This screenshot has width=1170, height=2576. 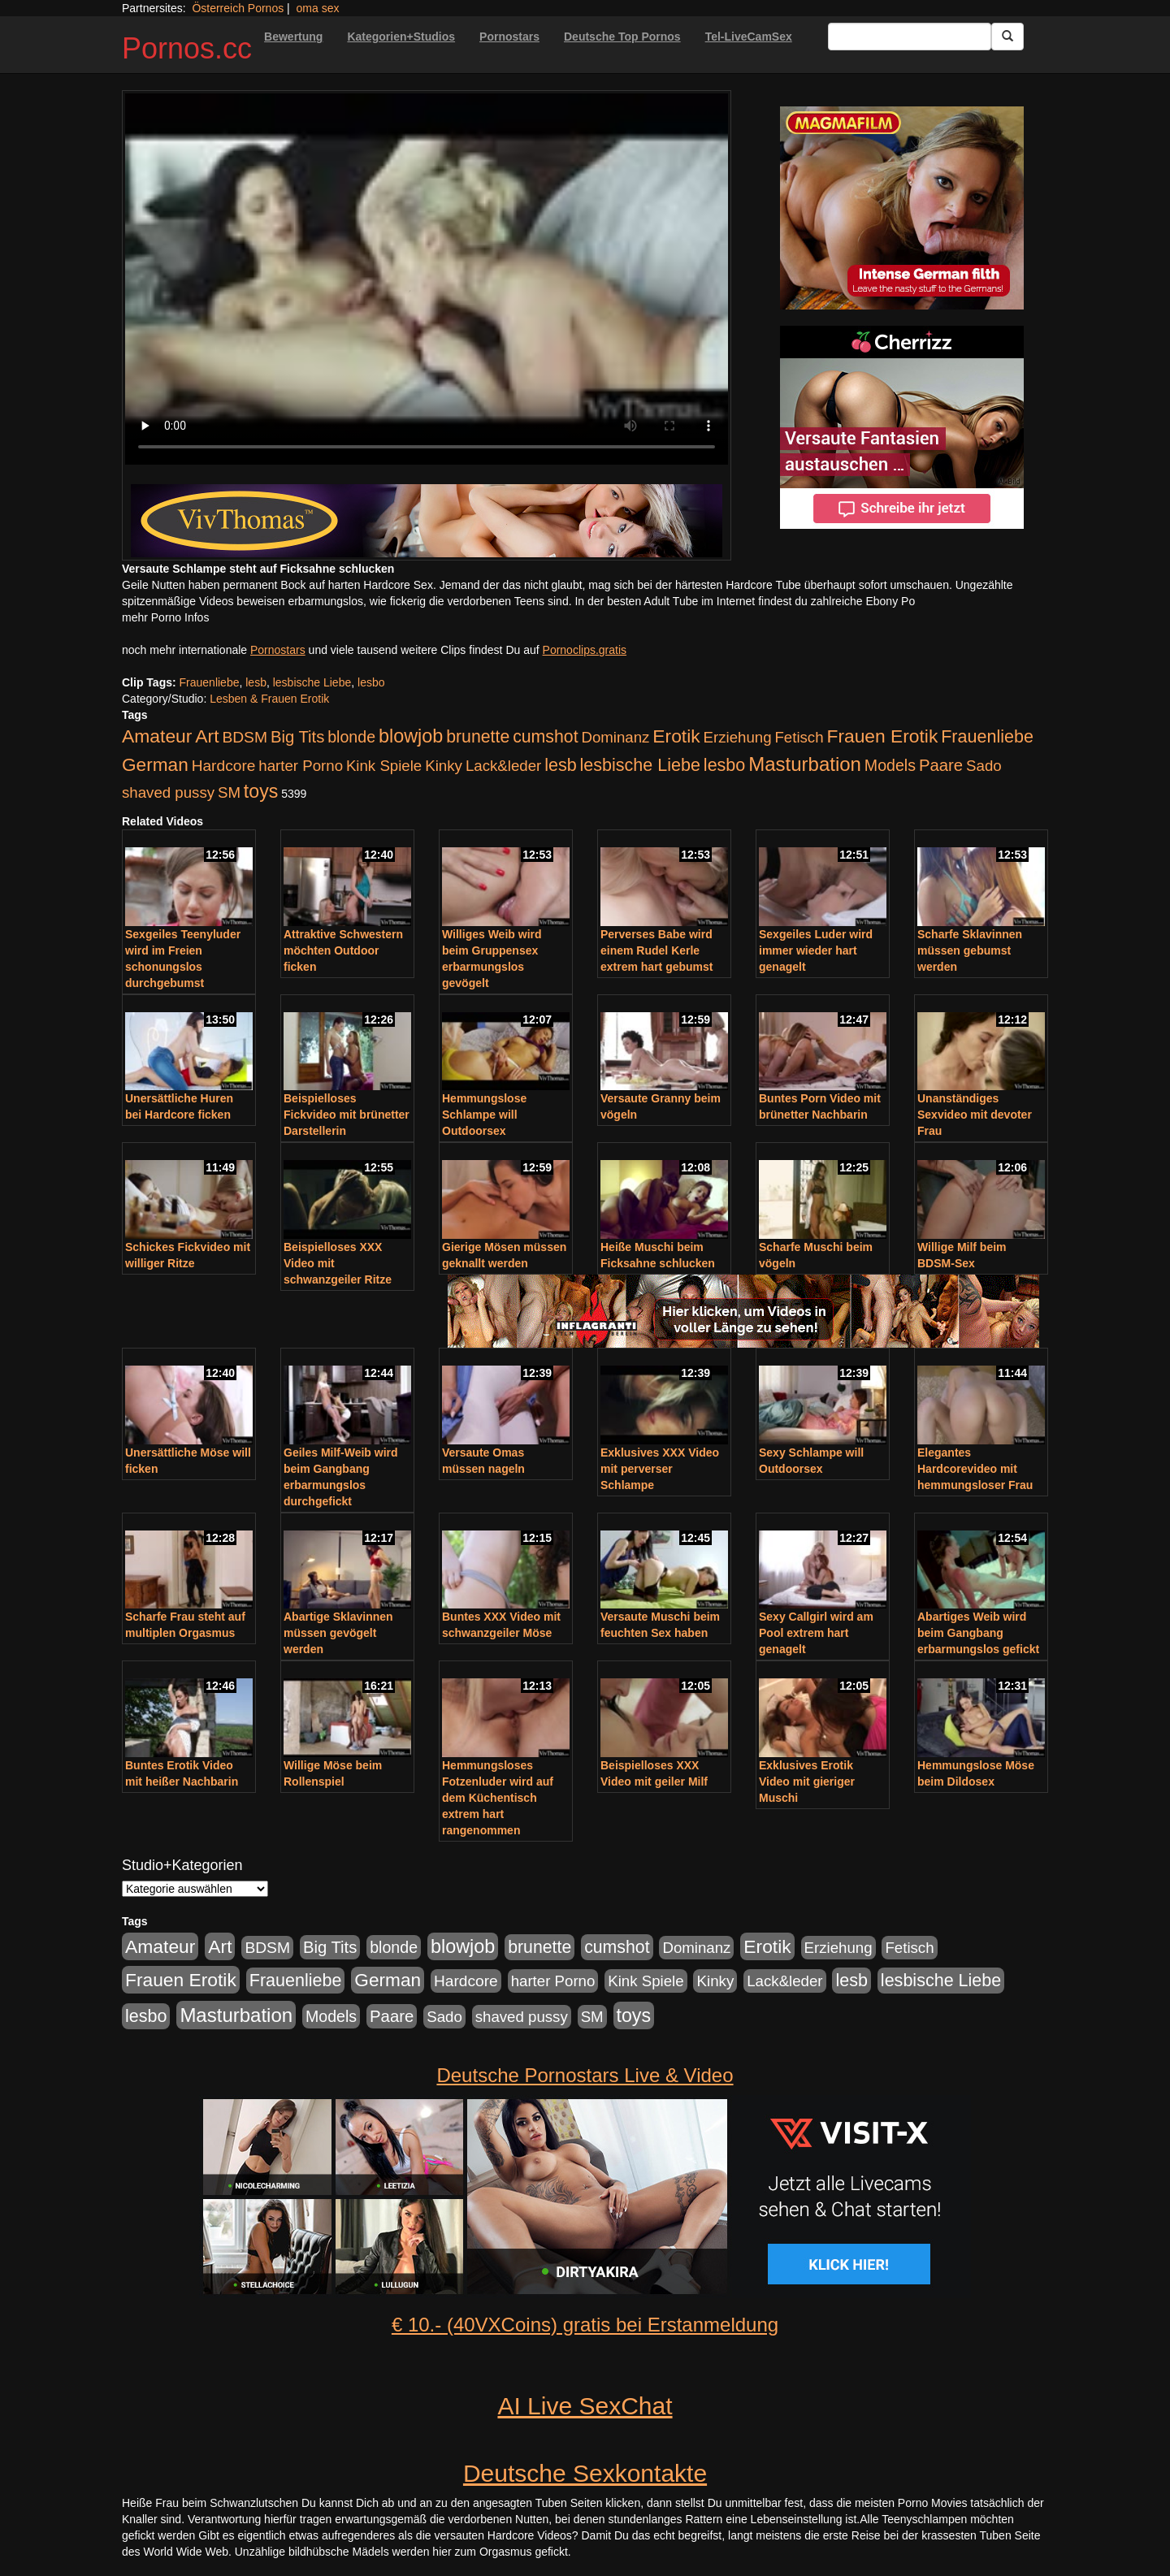 I want to click on Masturbation [Masturbation (754 Einträge)], so click(x=804, y=764).